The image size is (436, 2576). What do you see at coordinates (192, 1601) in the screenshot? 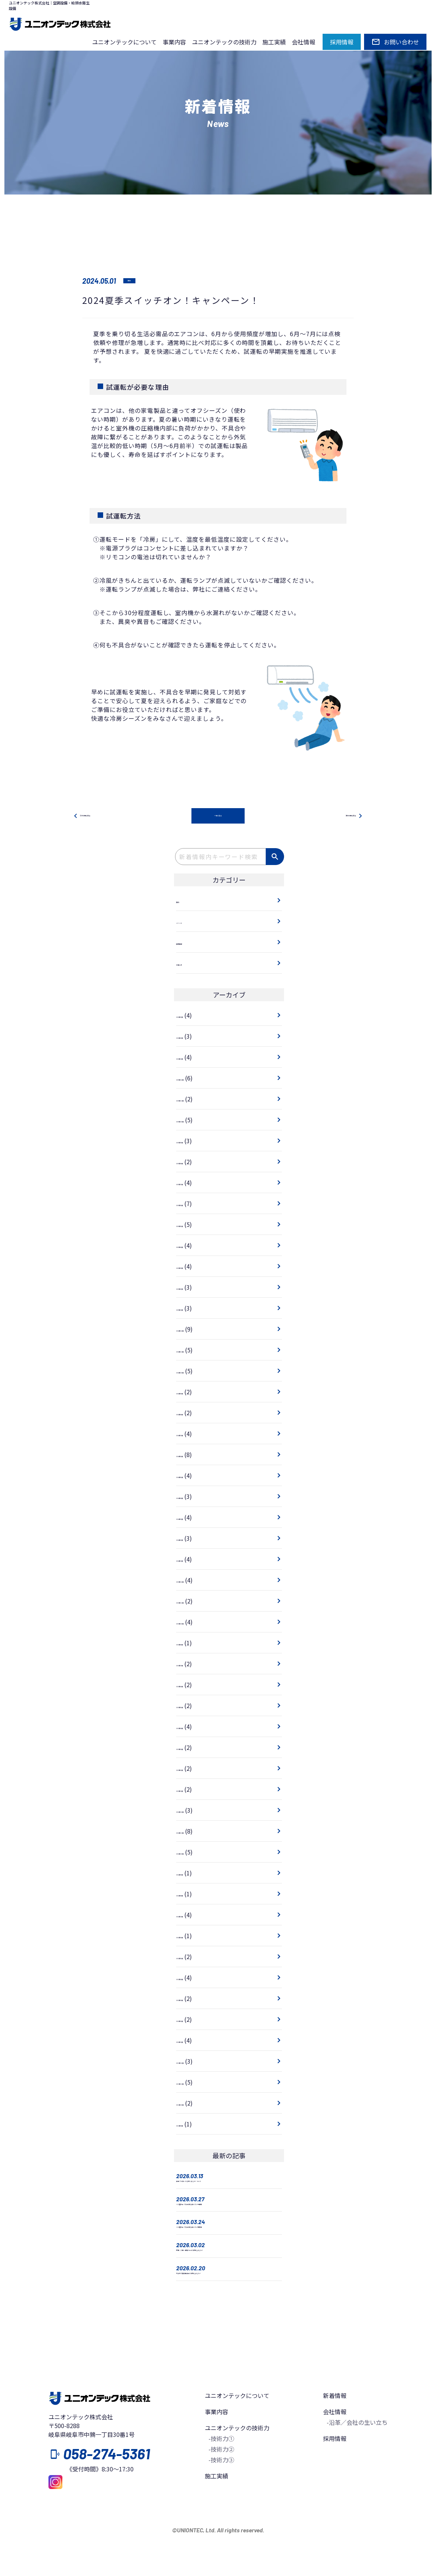
I see `2023年11月` at bounding box center [192, 1601].